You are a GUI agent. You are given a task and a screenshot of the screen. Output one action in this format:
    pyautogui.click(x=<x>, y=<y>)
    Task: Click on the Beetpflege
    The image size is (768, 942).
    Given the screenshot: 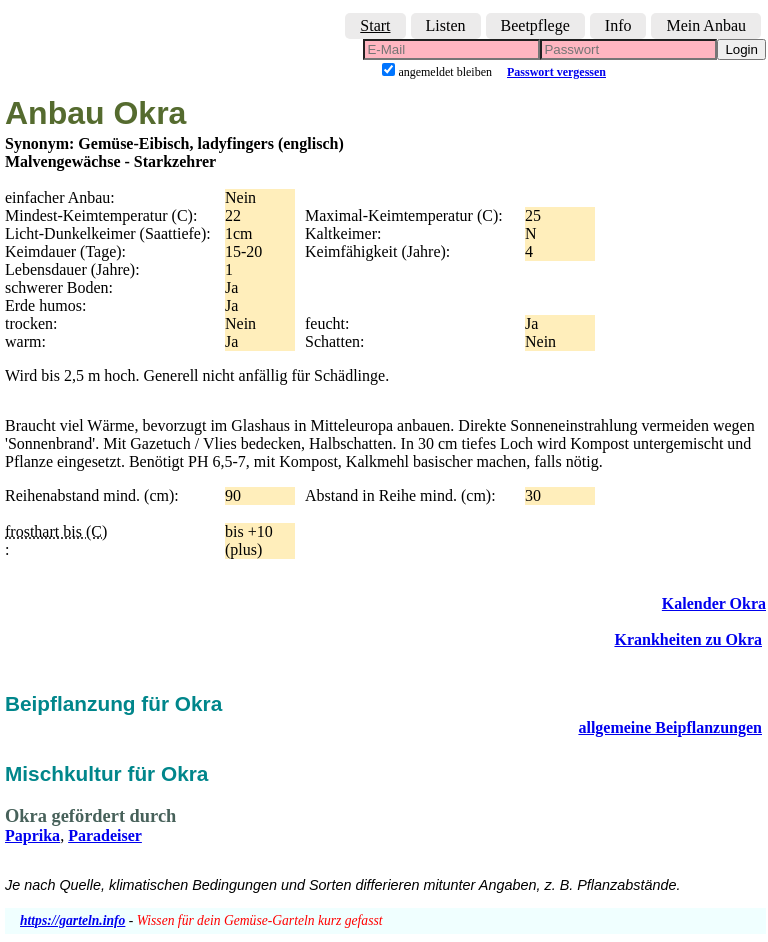 What is the action you would take?
    pyautogui.click(x=535, y=25)
    